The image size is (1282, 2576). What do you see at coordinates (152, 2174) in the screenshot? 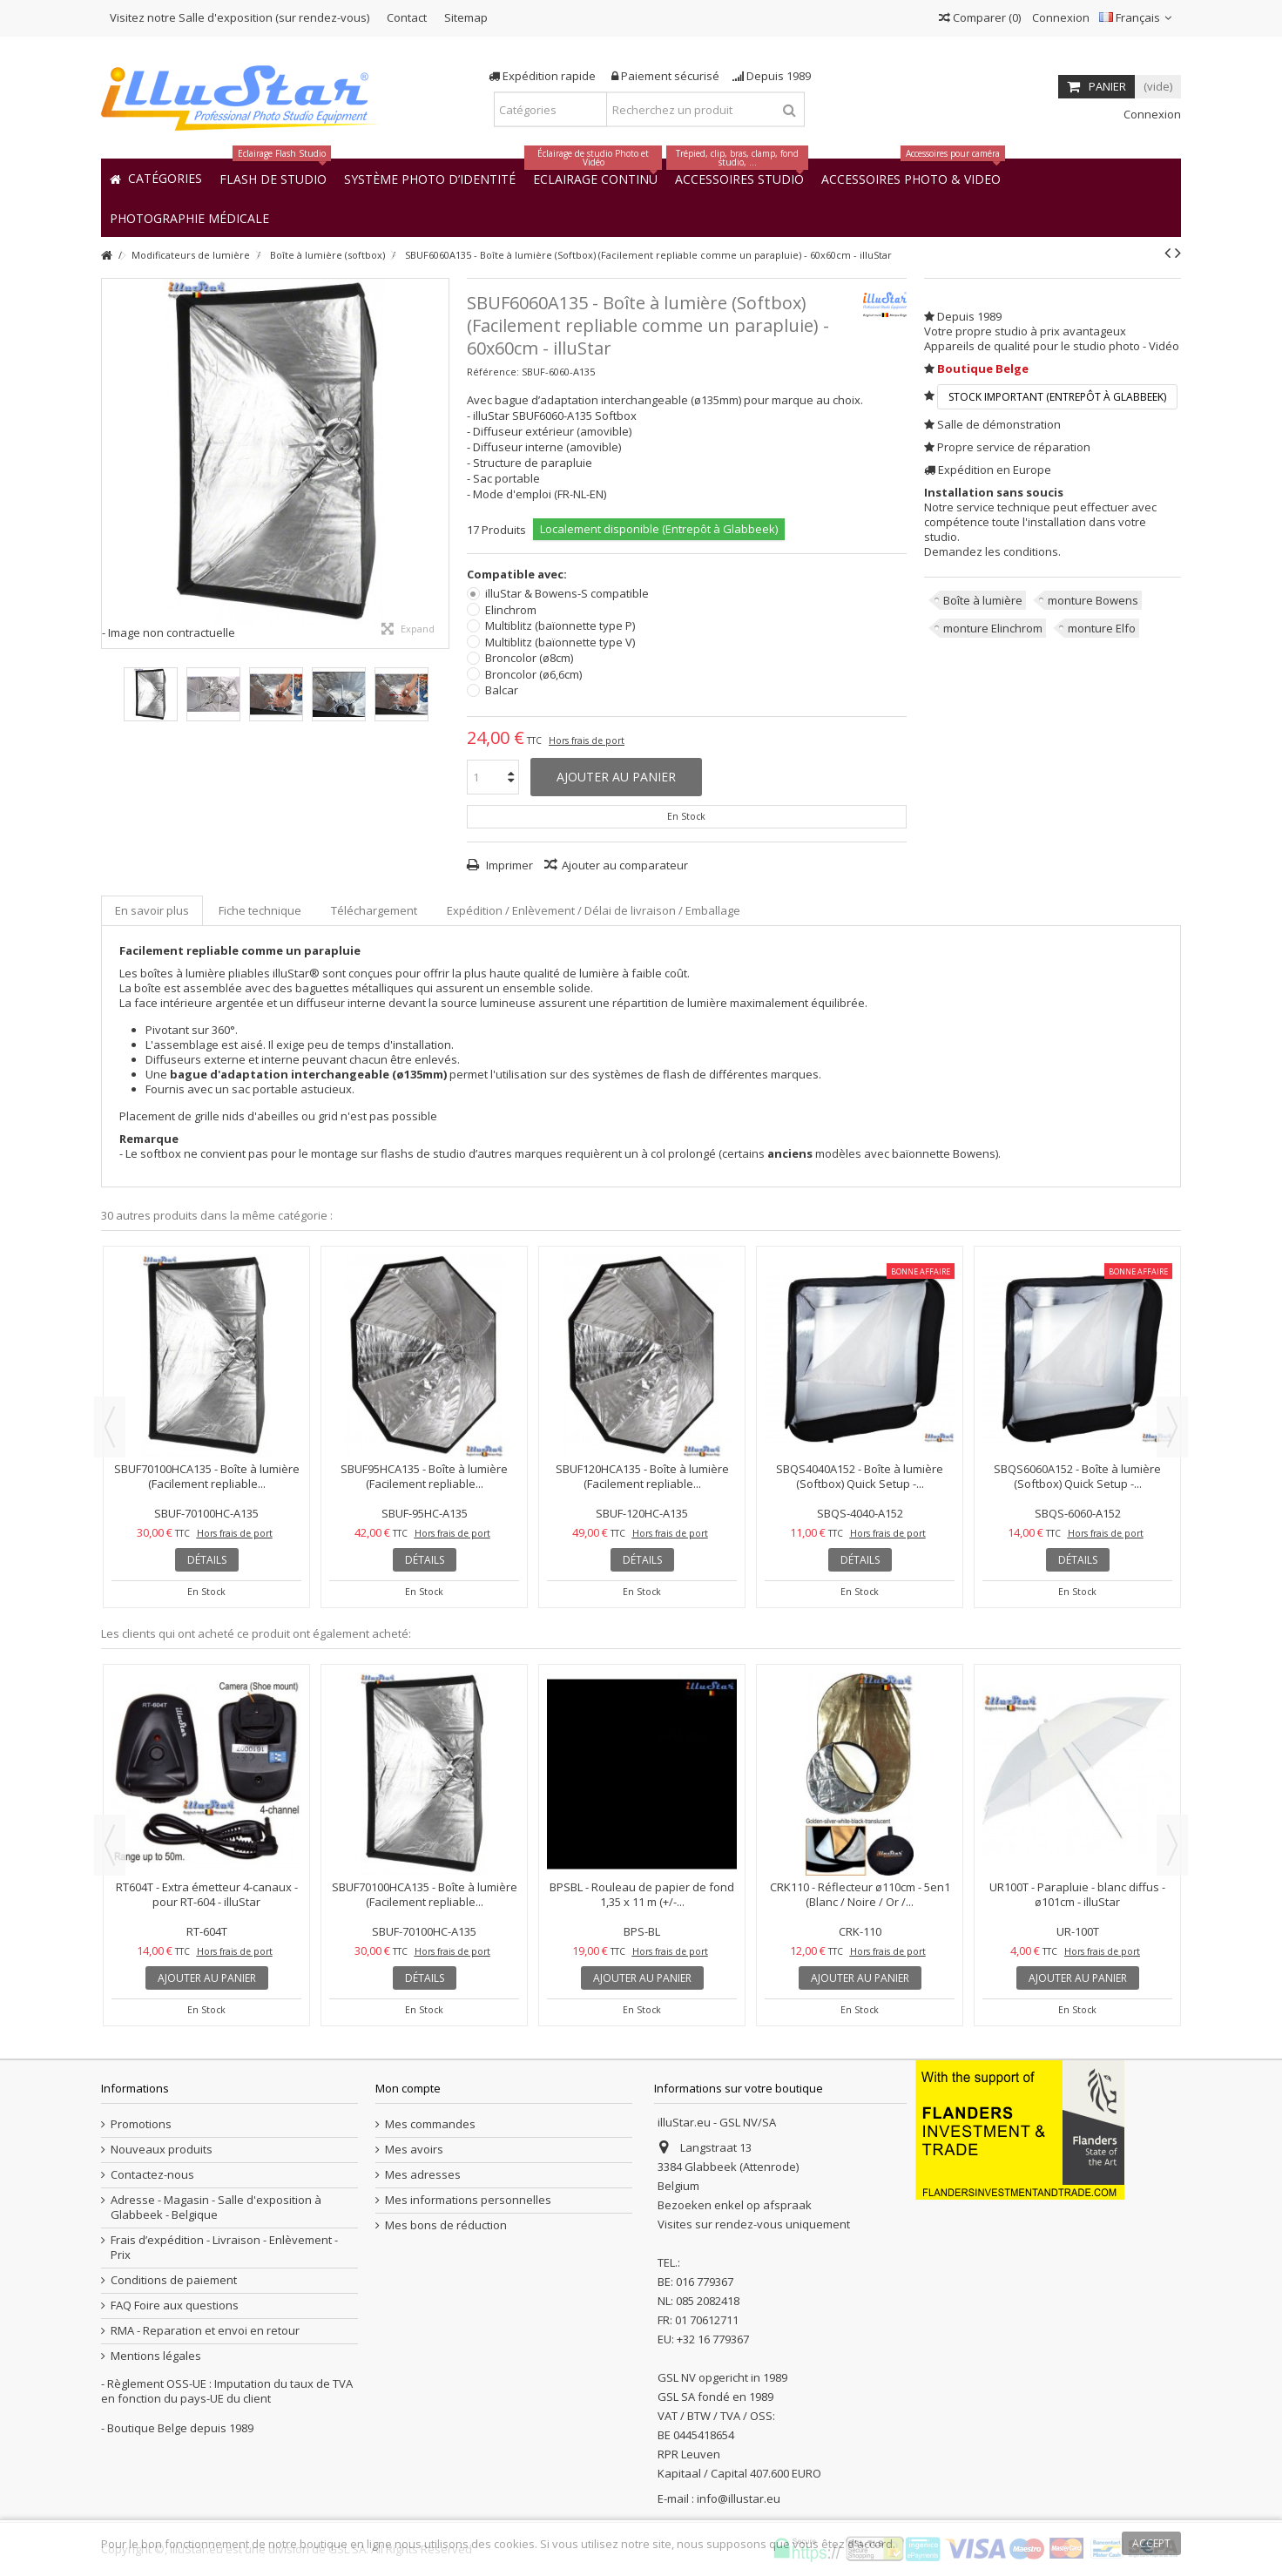
I see `Contactez-nous` at bounding box center [152, 2174].